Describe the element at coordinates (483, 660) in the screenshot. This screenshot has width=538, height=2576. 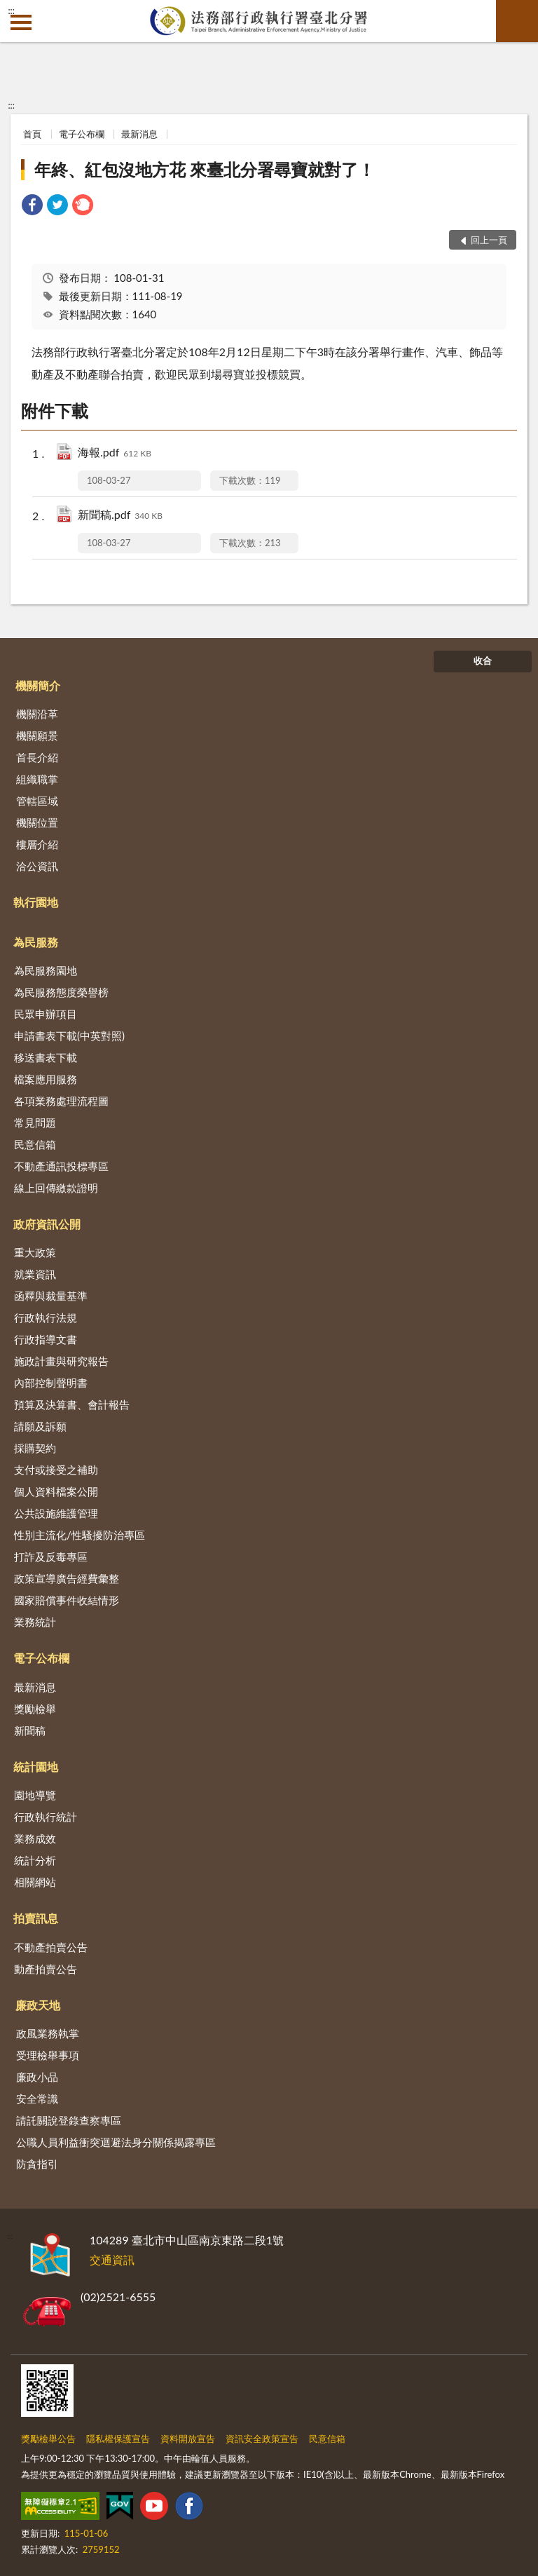
I see `收合 [底部選單區塊]` at that location.